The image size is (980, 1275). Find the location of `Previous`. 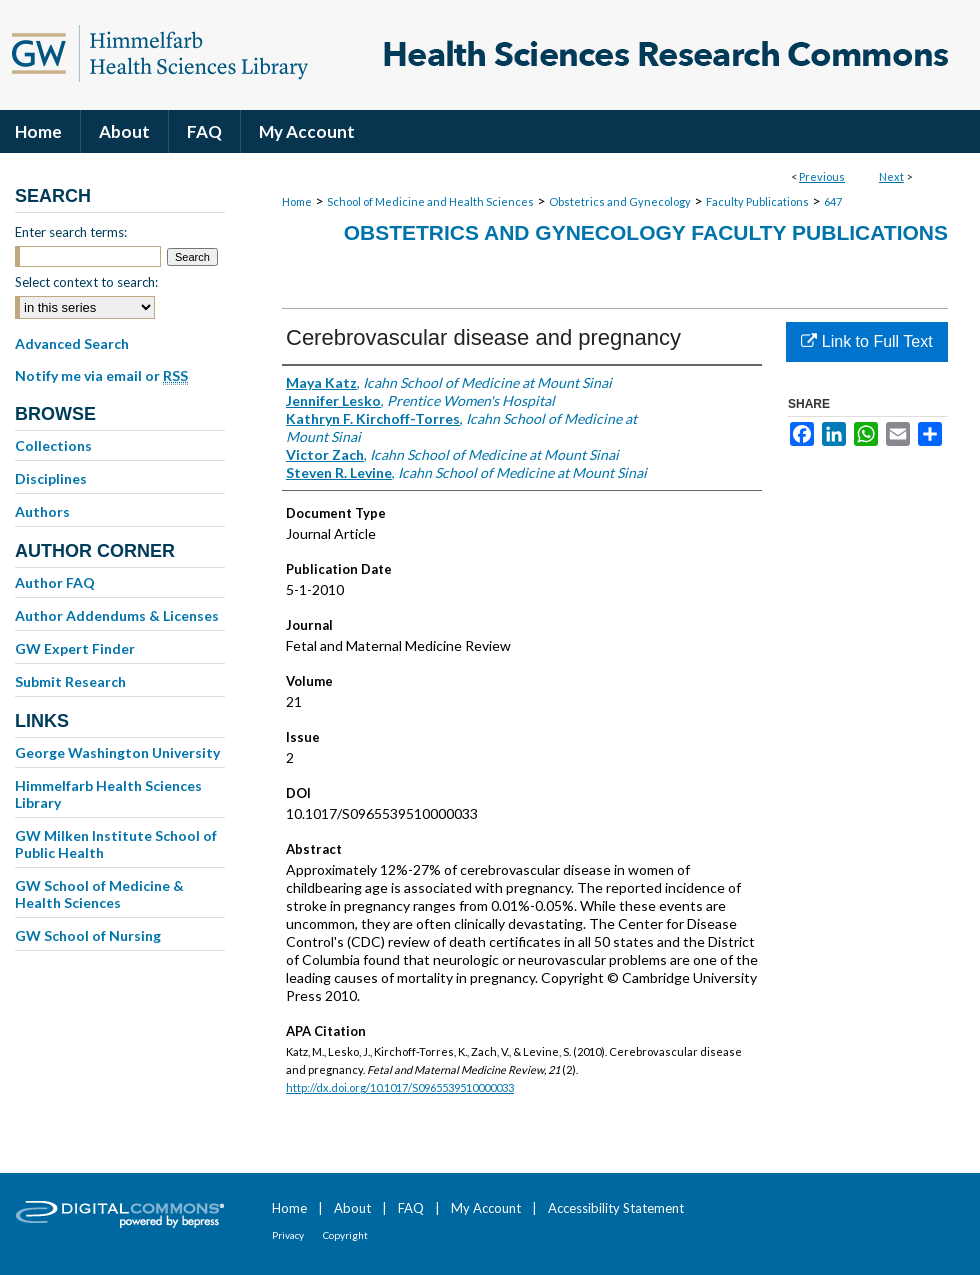

Previous is located at coordinates (822, 176).